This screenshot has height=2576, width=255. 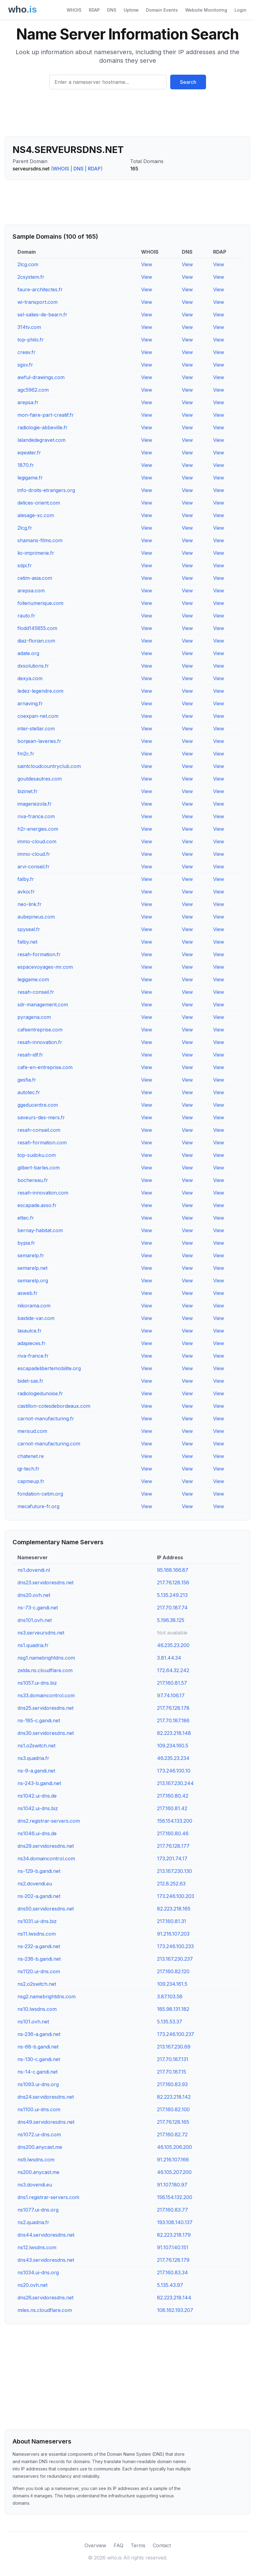 I want to click on agc5962.com, so click(x=33, y=390).